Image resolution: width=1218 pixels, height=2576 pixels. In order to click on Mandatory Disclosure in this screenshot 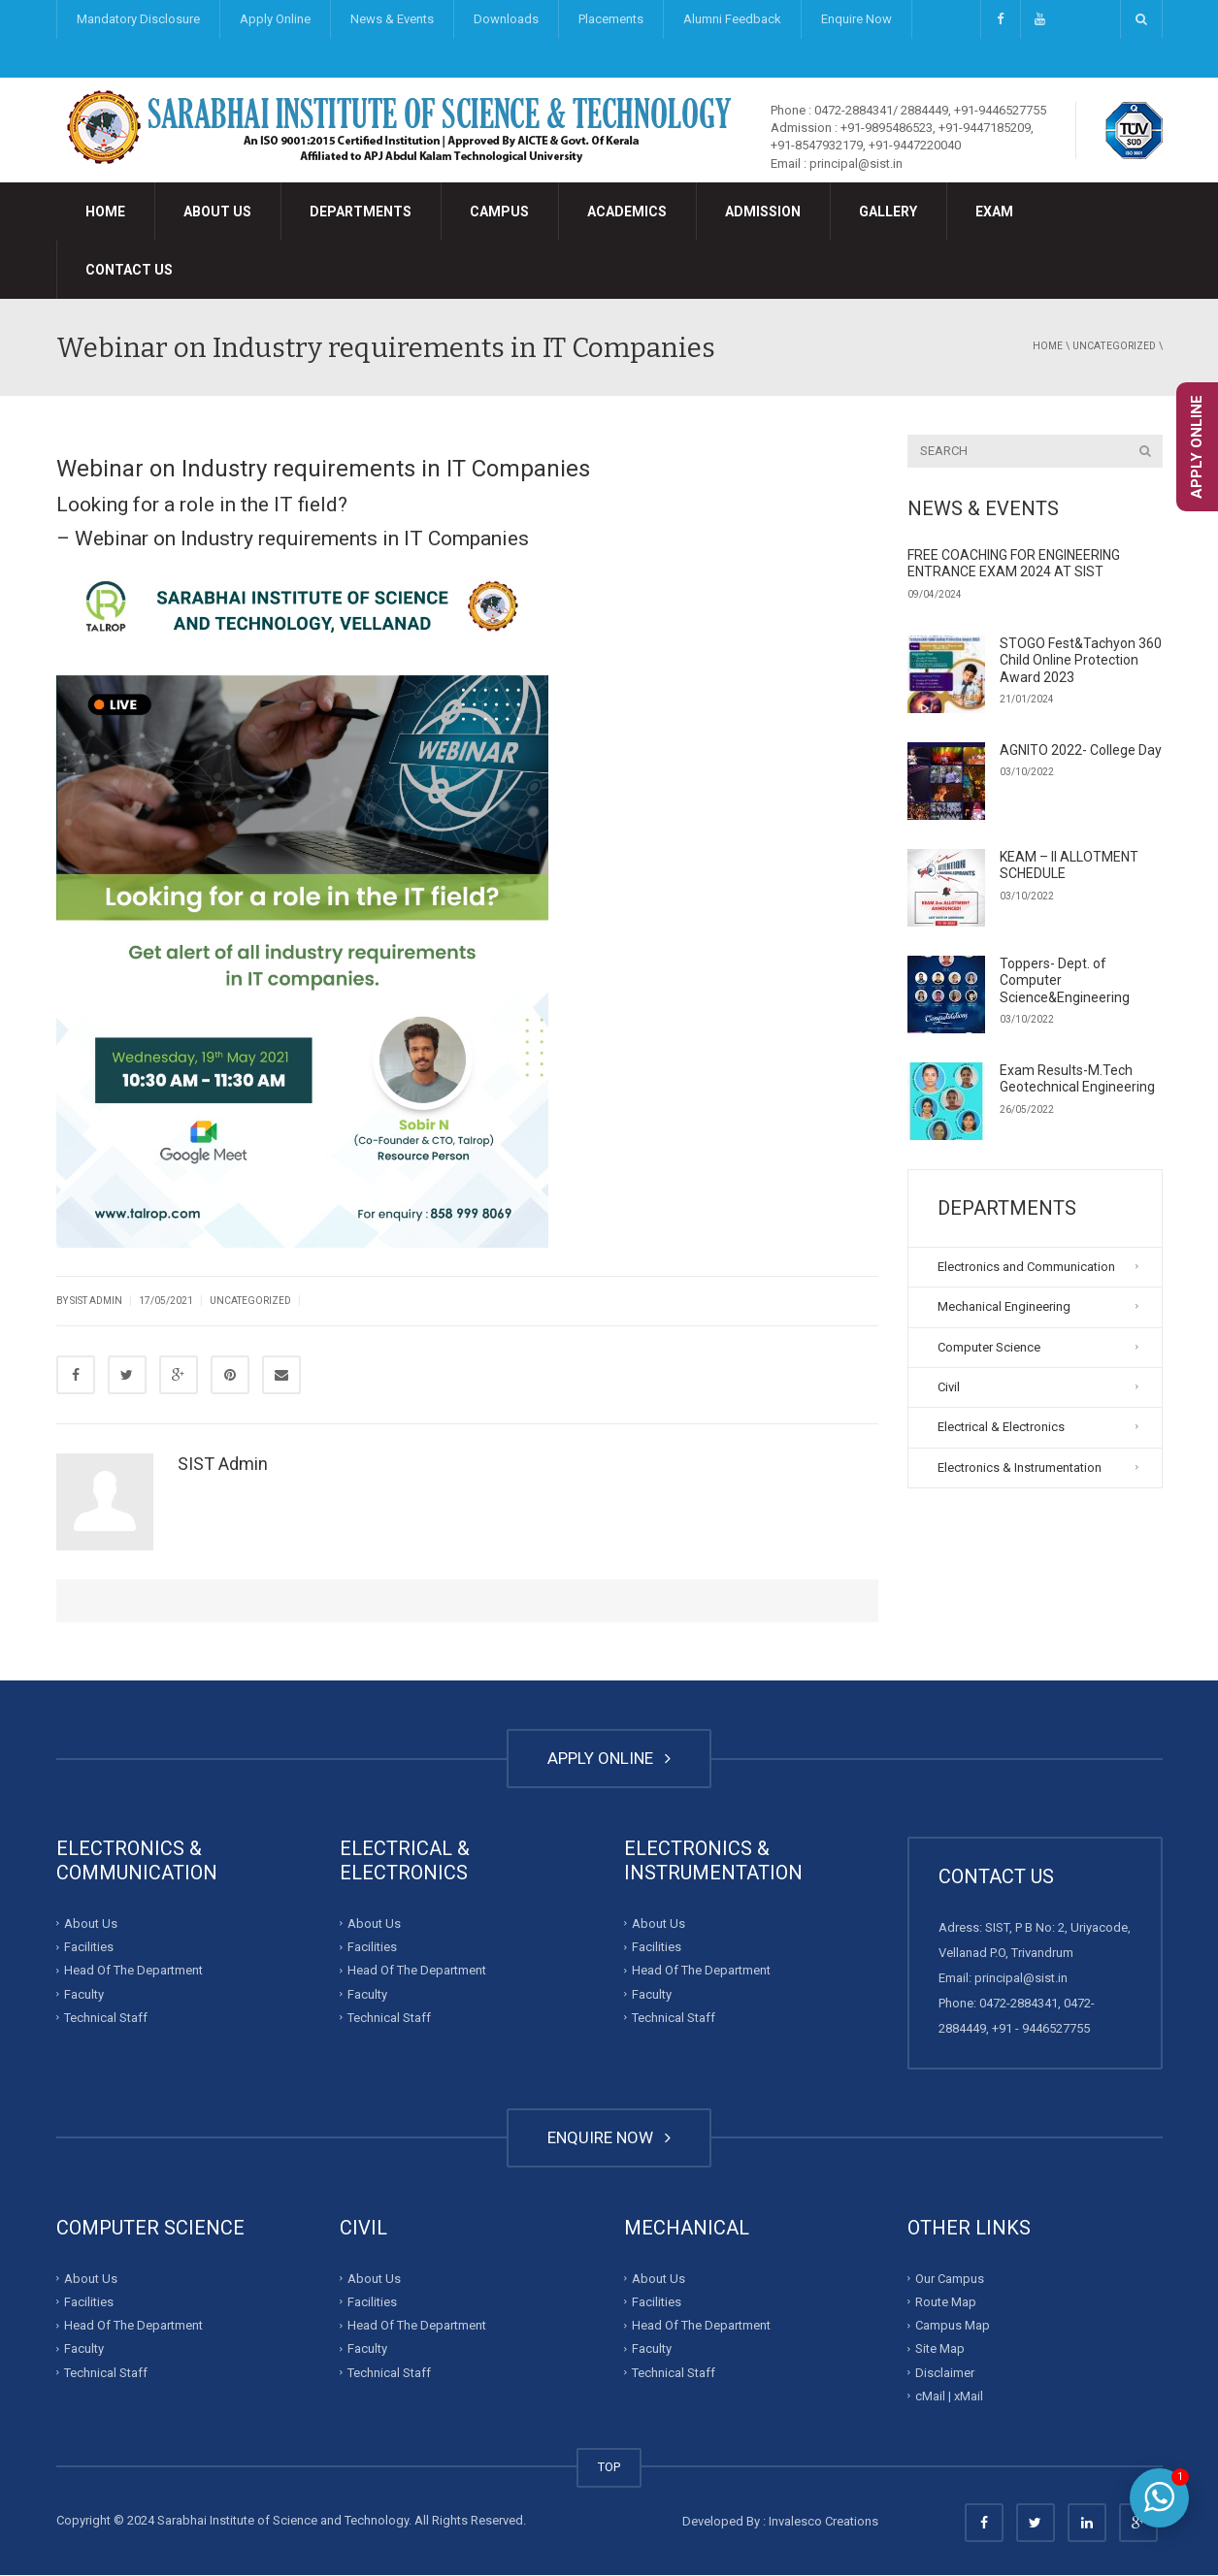, I will do `click(138, 19)`.